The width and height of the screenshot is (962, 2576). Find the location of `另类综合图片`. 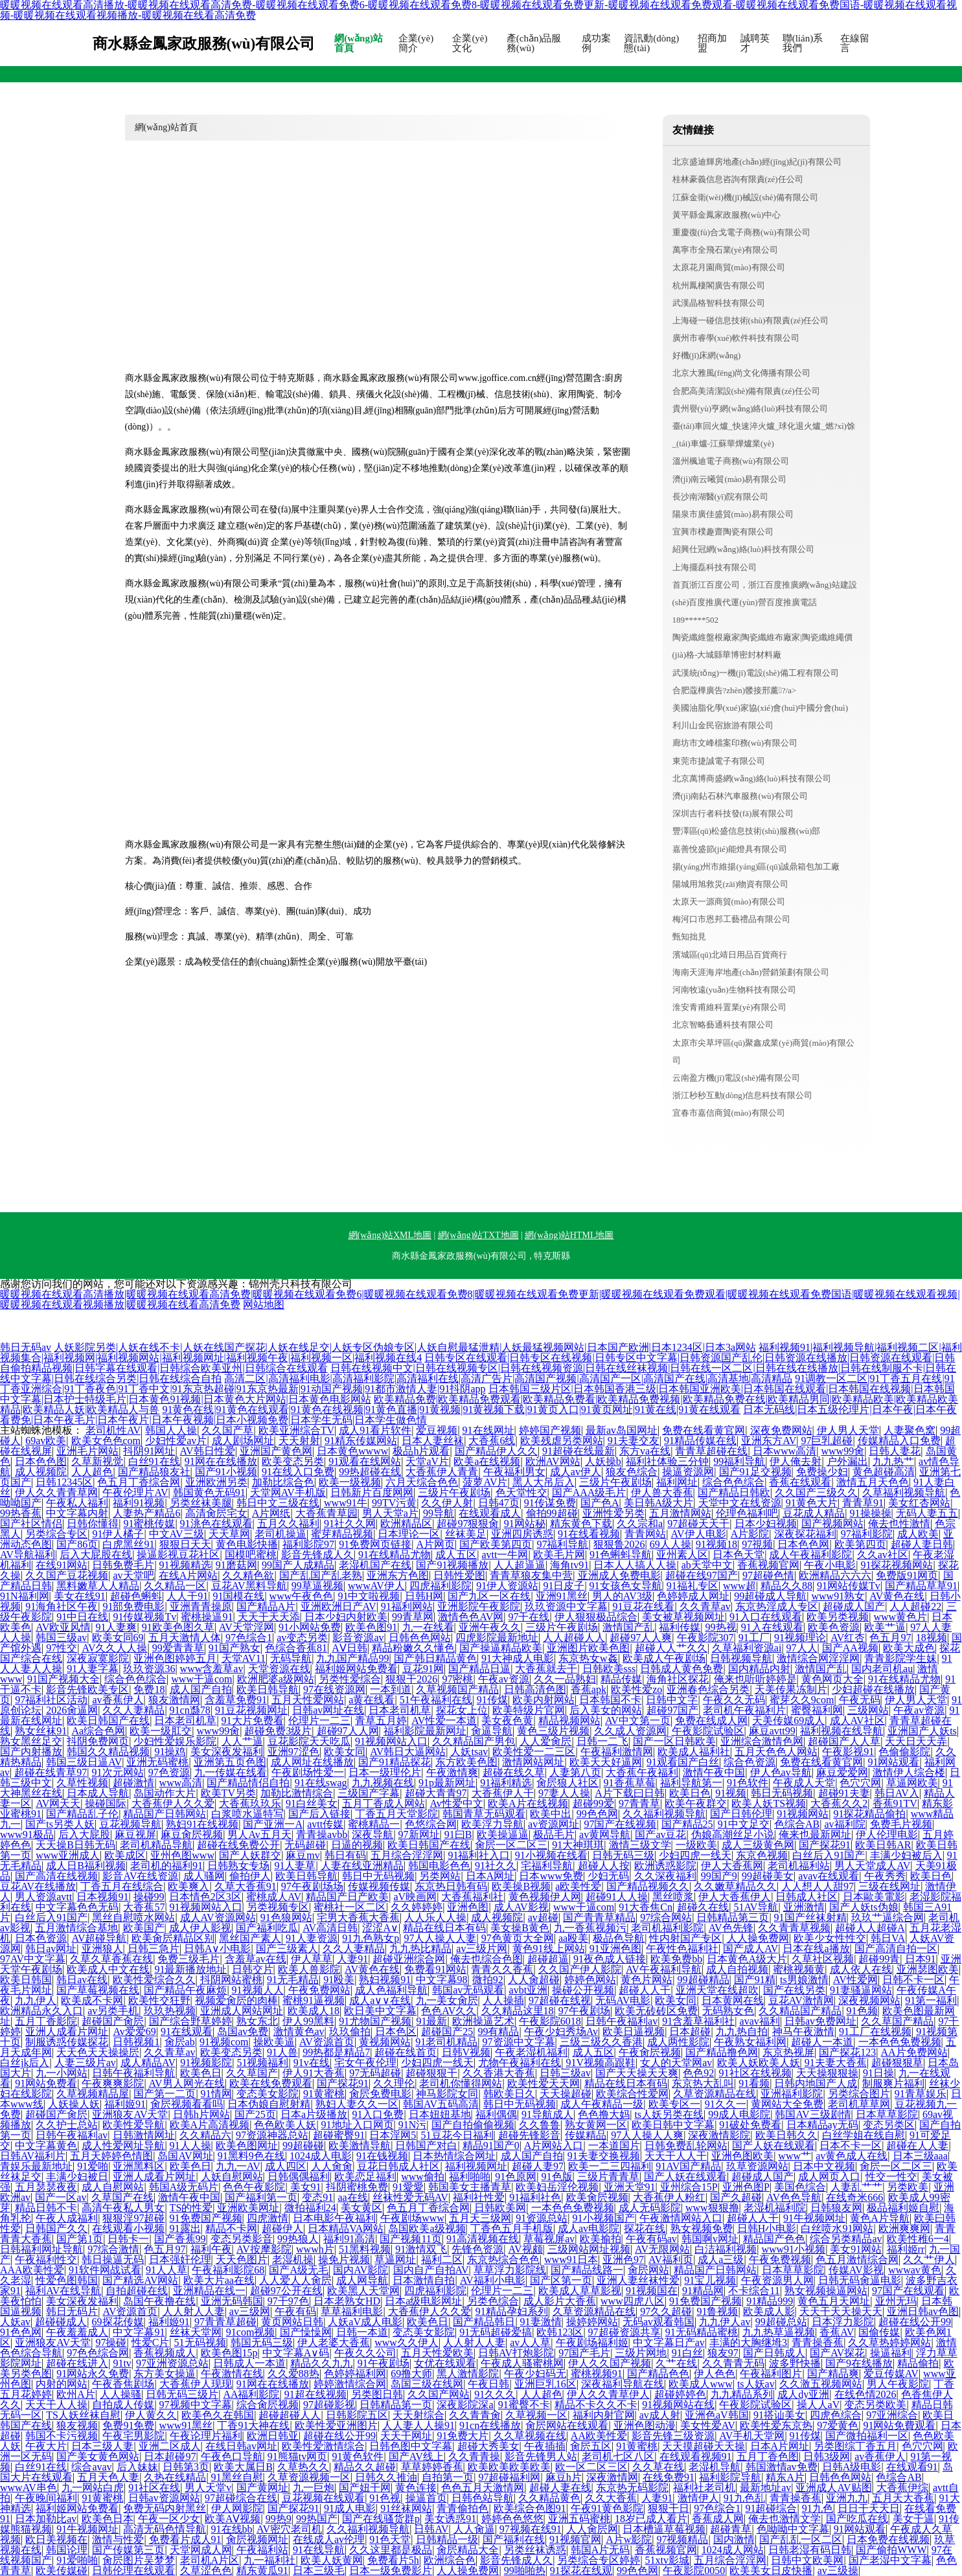

另类综合图片 is located at coordinates (859, 2093).